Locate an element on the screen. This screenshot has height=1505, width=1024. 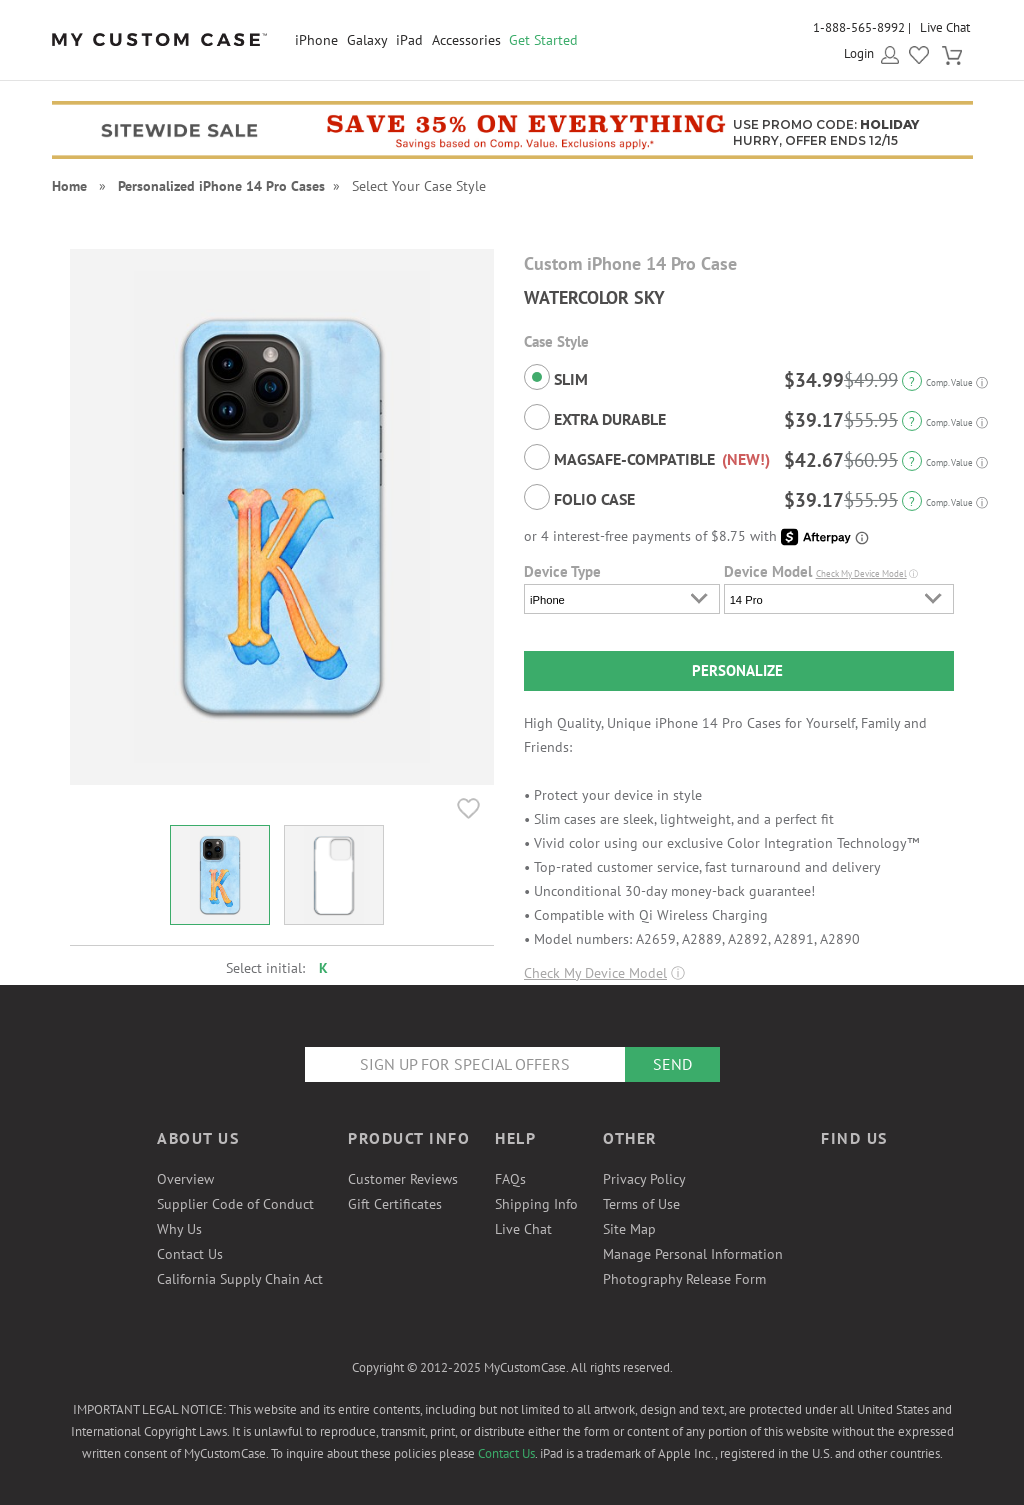
Photography Release Form is located at coordinates (684, 1279).